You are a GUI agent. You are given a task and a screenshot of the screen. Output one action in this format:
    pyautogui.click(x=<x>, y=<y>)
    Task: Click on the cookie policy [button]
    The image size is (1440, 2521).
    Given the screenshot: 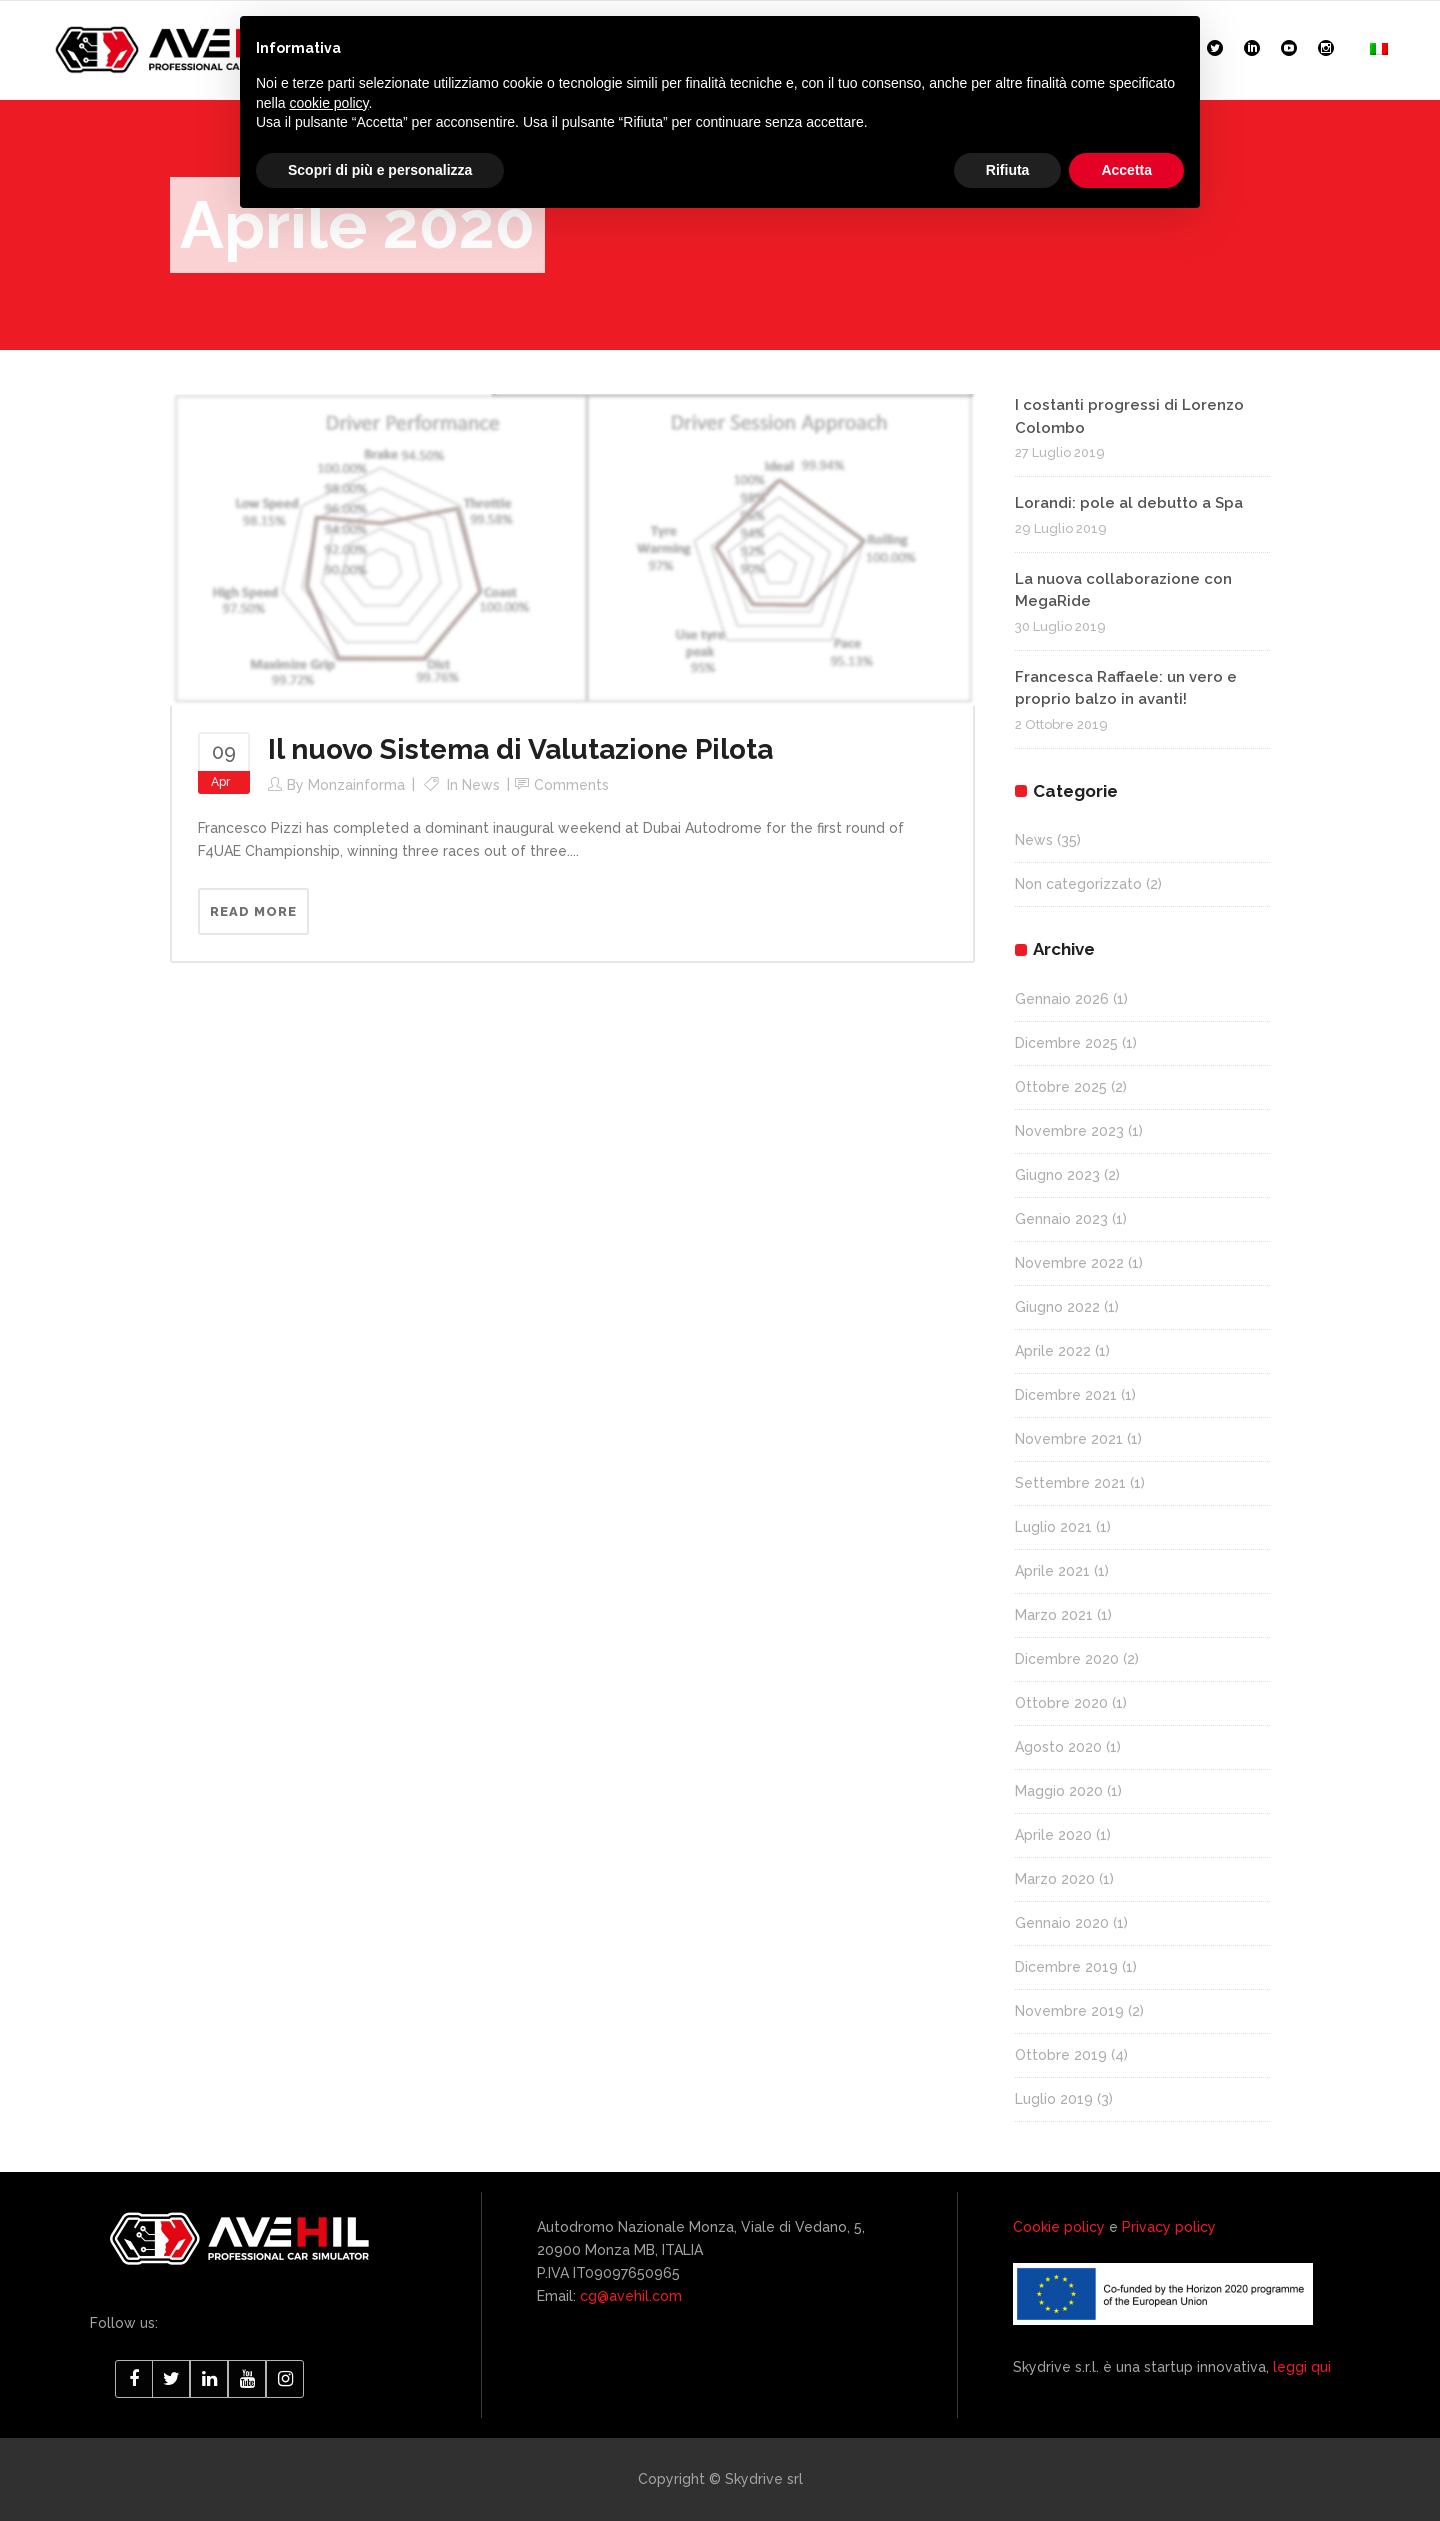 What is the action you would take?
    pyautogui.click(x=328, y=103)
    